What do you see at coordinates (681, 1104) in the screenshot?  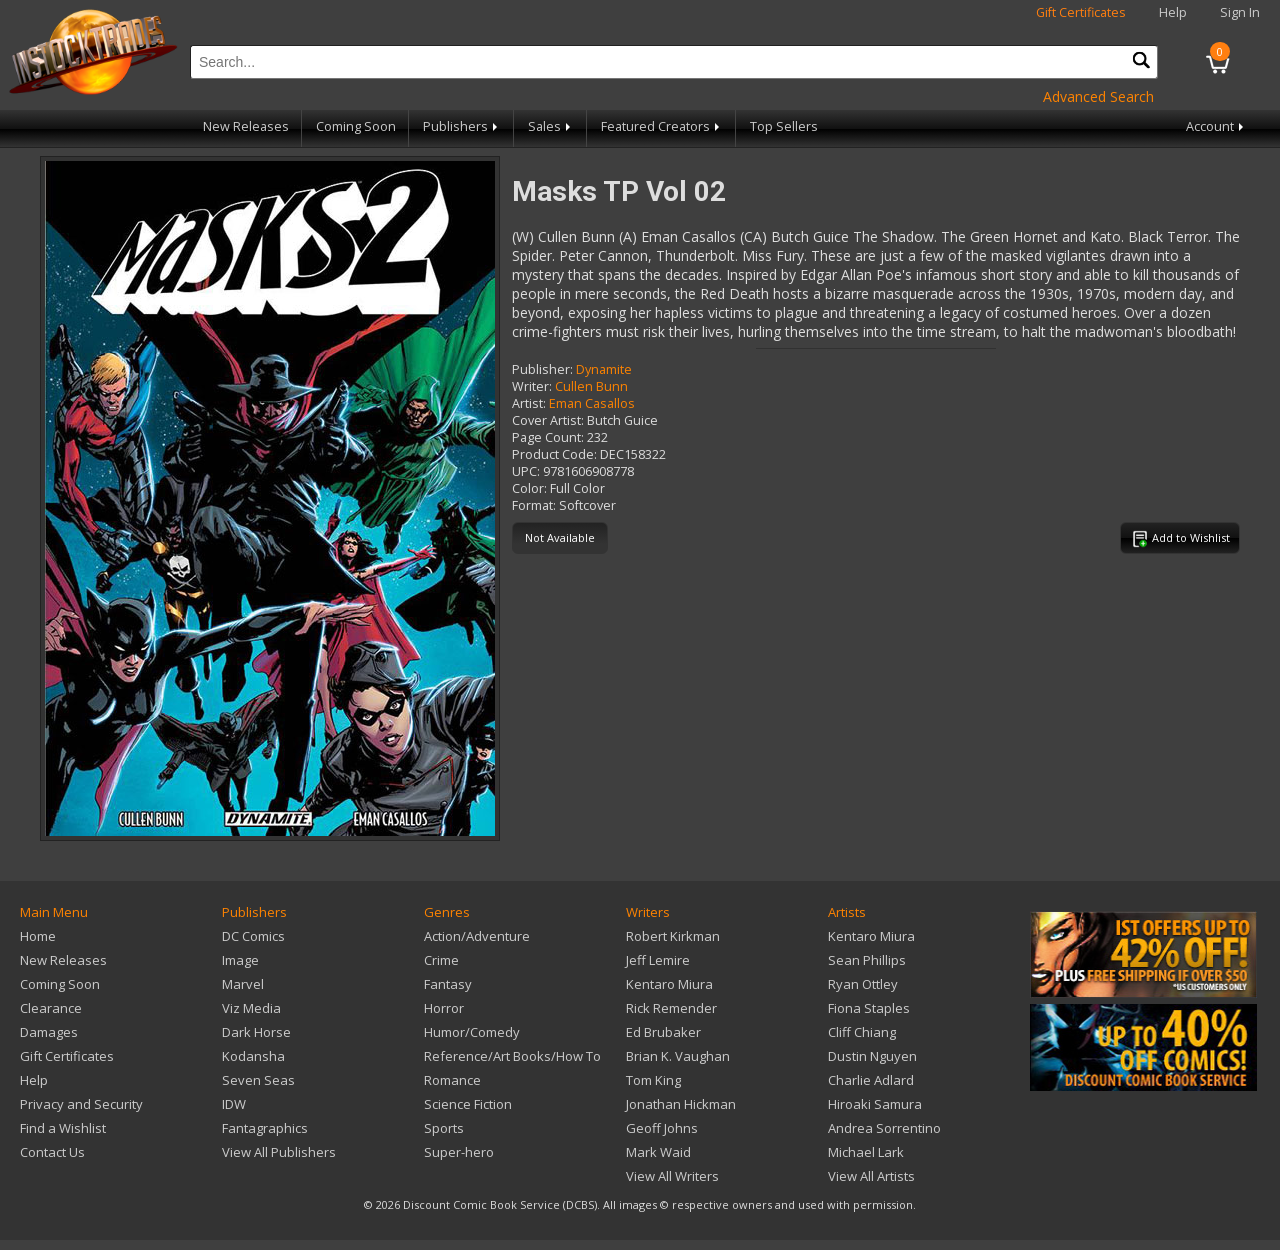 I see `Jonathan Hickman` at bounding box center [681, 1104].